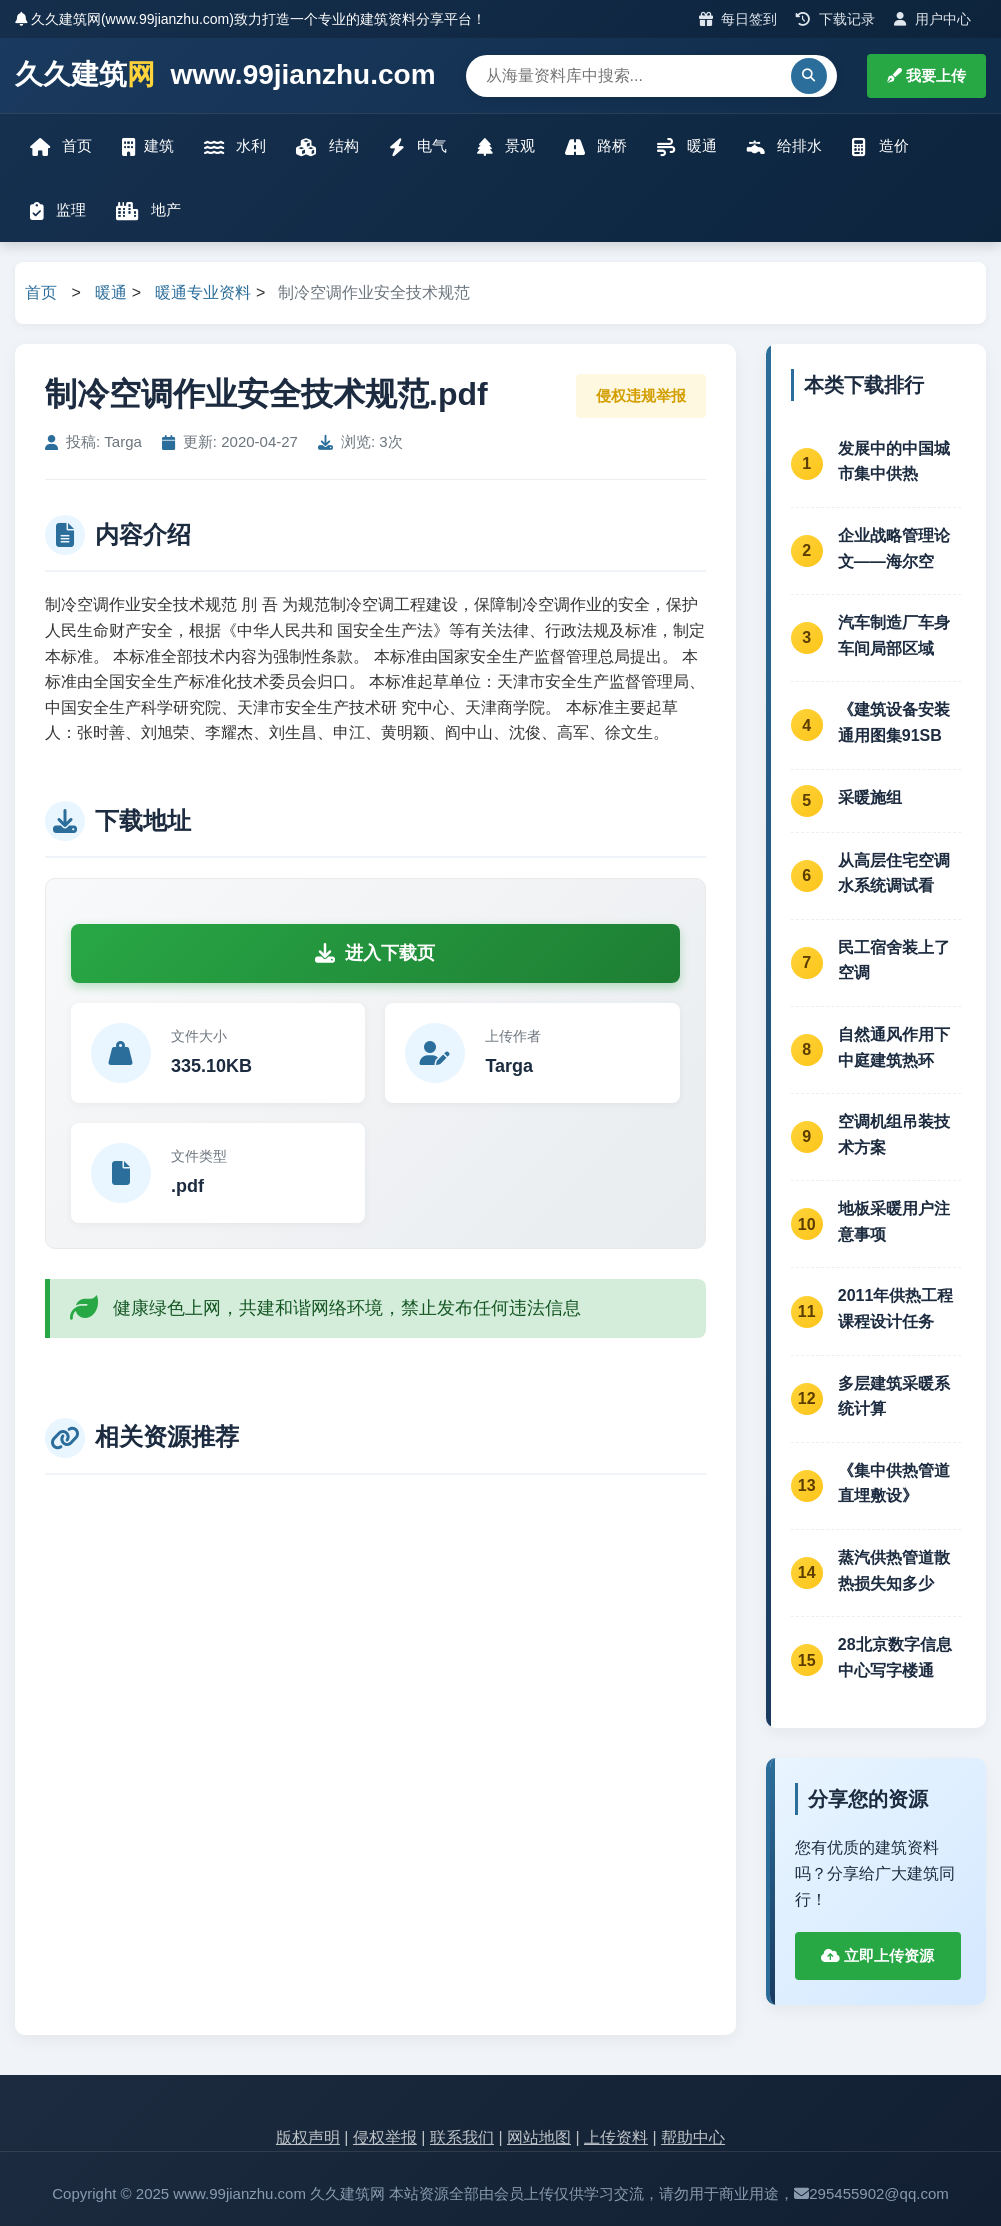 Image resolution: width=1001 pixels, height=2226 pixels. What do you see at coordinates (894, 548) in the screenshot?
I see `企业战略管理论文——海尔空` at bounding box center [894, 548].